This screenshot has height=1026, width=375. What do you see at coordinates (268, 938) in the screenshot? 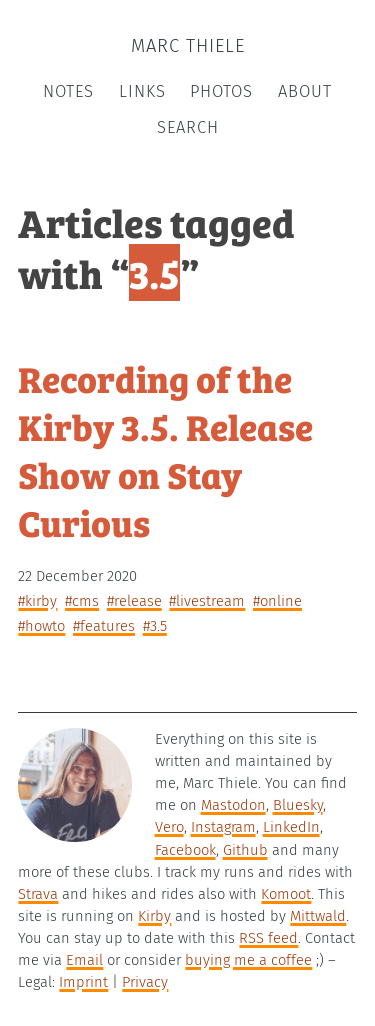
I see `RSS feed` at bounding box center [268, 938].